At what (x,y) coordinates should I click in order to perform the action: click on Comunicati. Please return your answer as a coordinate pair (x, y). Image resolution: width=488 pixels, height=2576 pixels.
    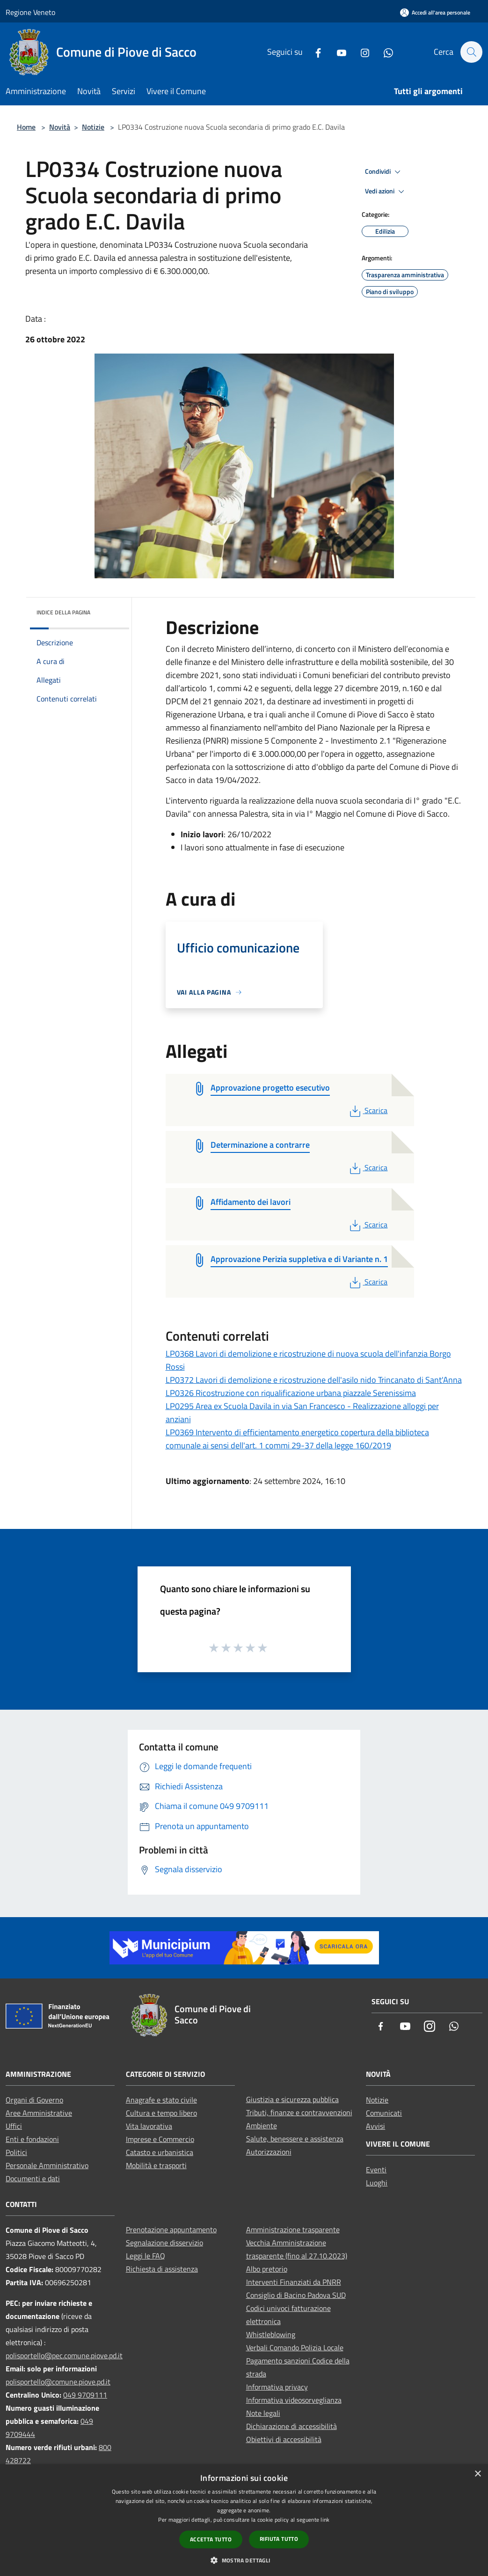
    Looking at the image, I should click on (384, 2112).